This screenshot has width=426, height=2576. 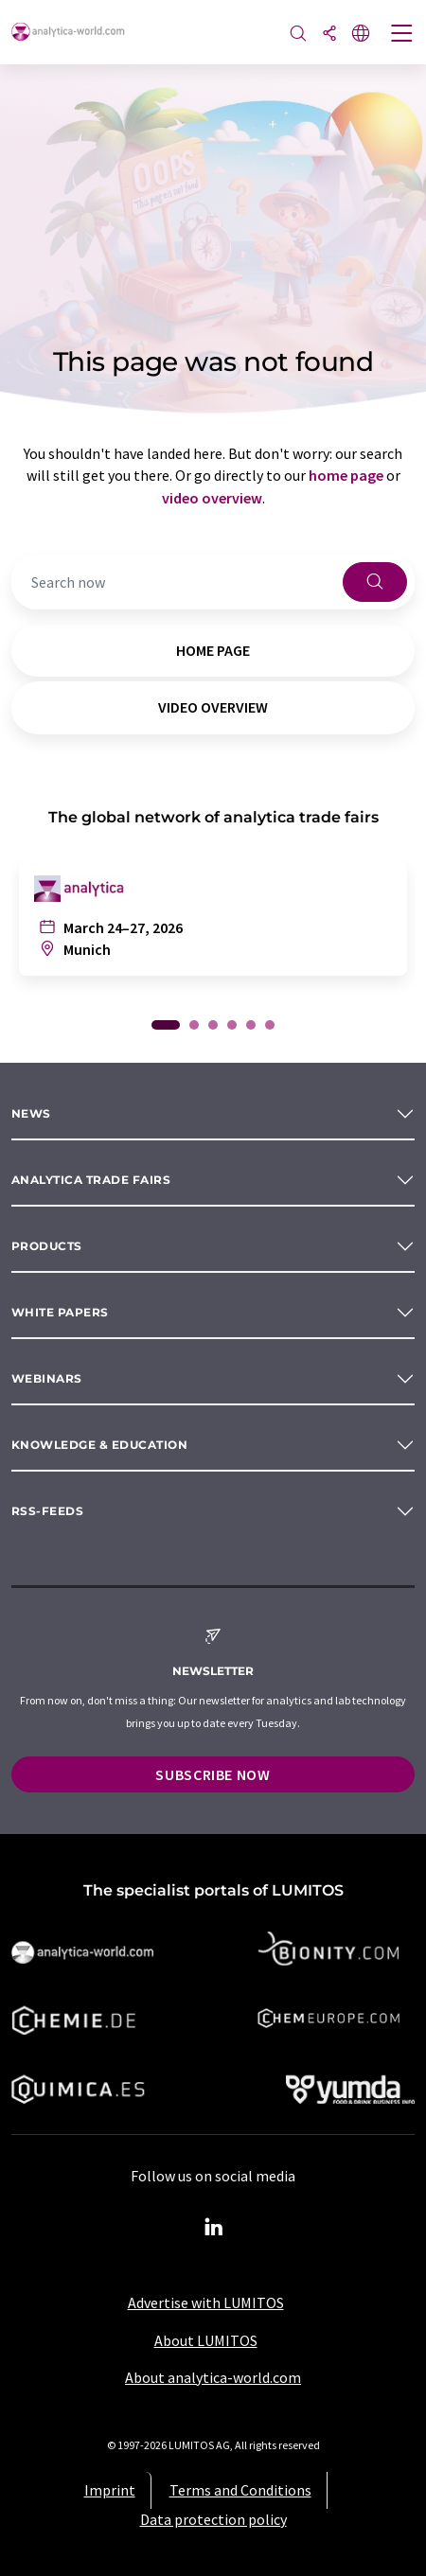 I want to click on [Share], so click(x=329, y=34).